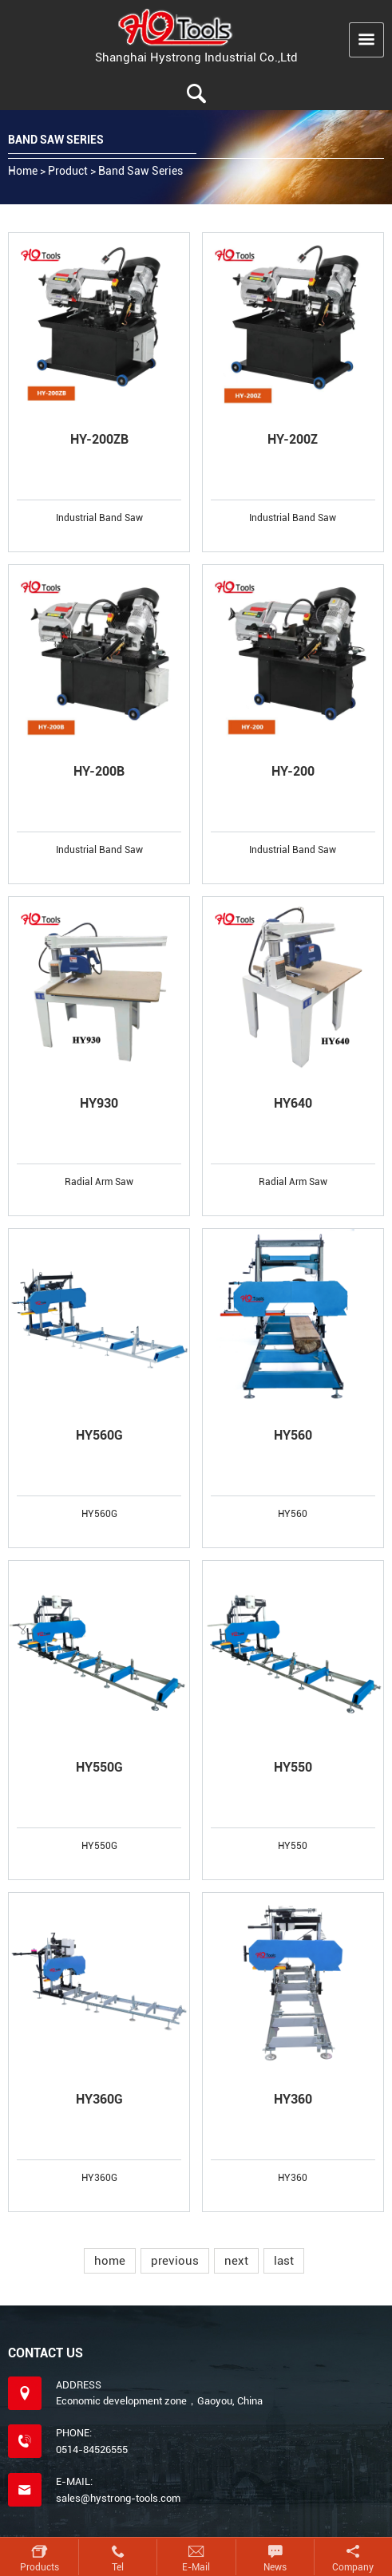  What do you see at coordinates (293, 1103) in the screenshot?
I see `HY640` at bounding box center [293, 1103].